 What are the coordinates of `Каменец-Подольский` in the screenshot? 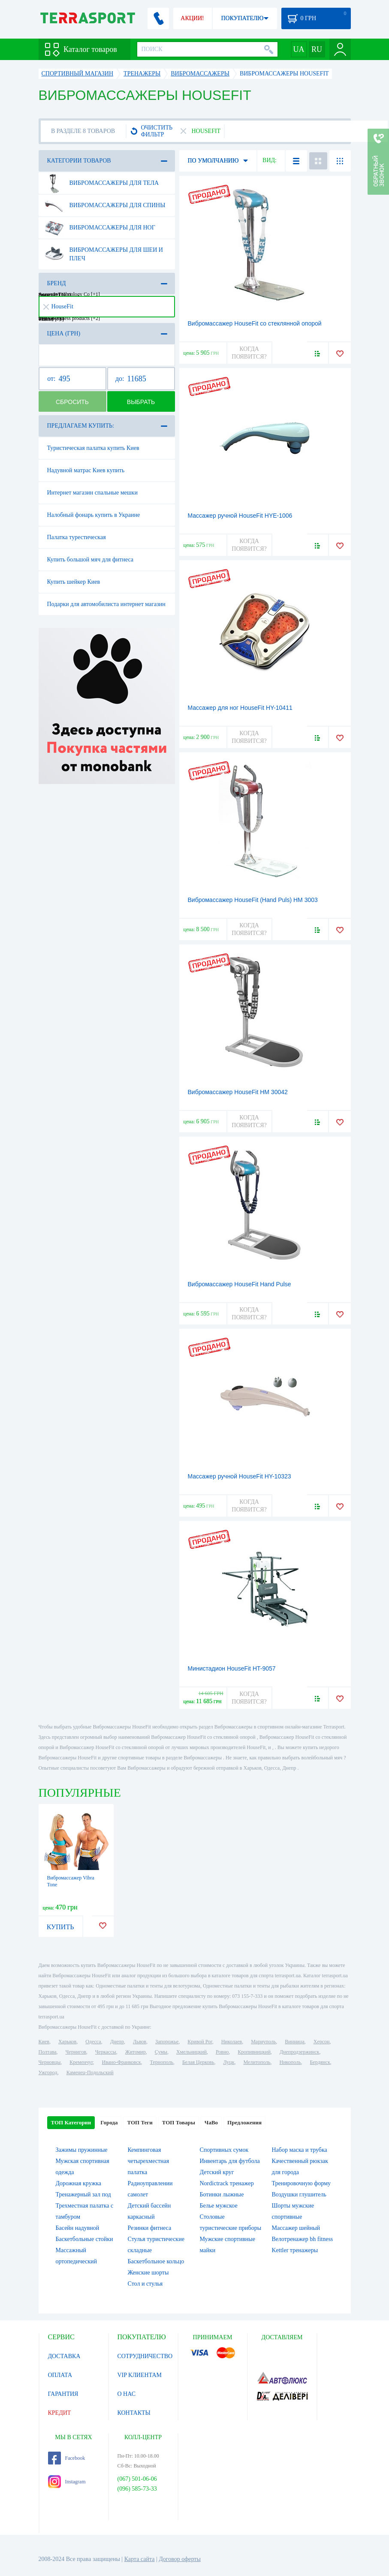 It's located at (90, 2072).